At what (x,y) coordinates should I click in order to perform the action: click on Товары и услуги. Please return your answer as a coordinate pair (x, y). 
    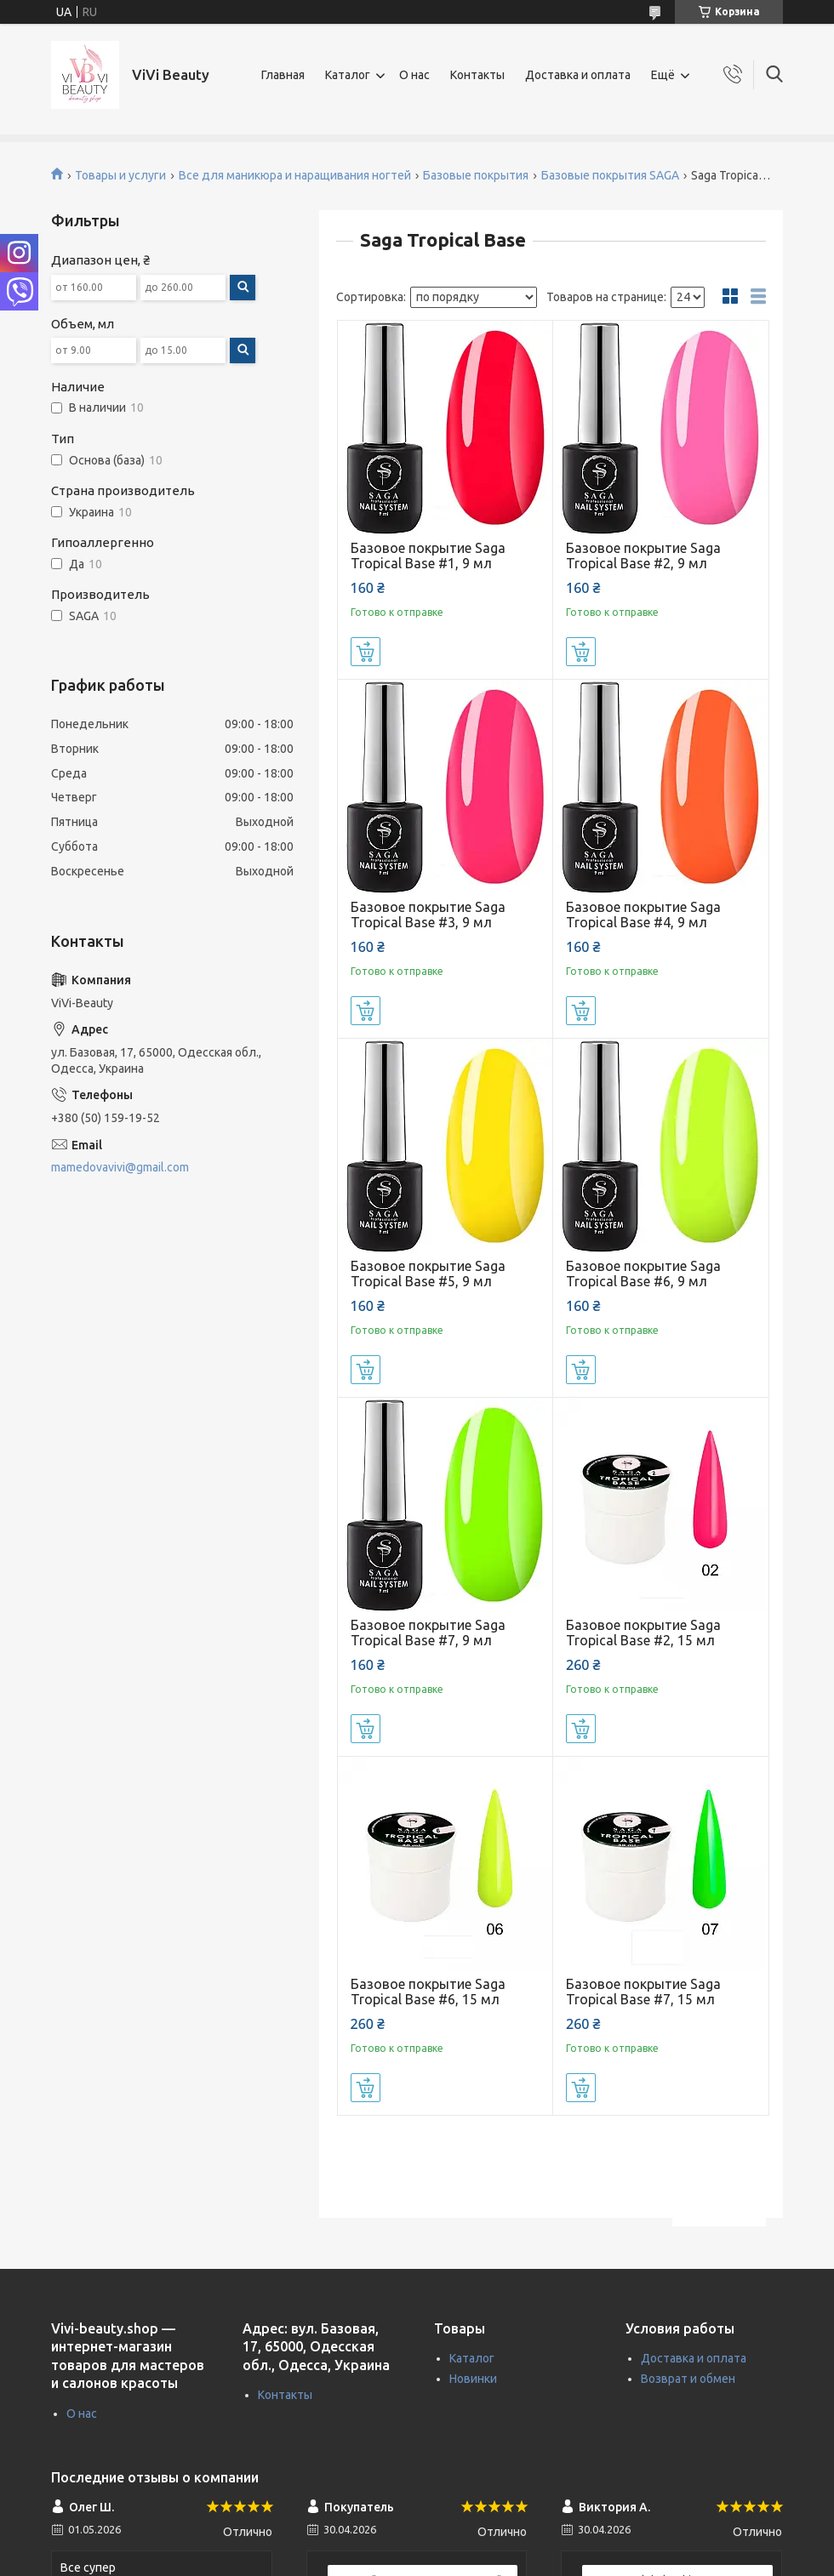
    Looking at the image, I should click on (120, 175).